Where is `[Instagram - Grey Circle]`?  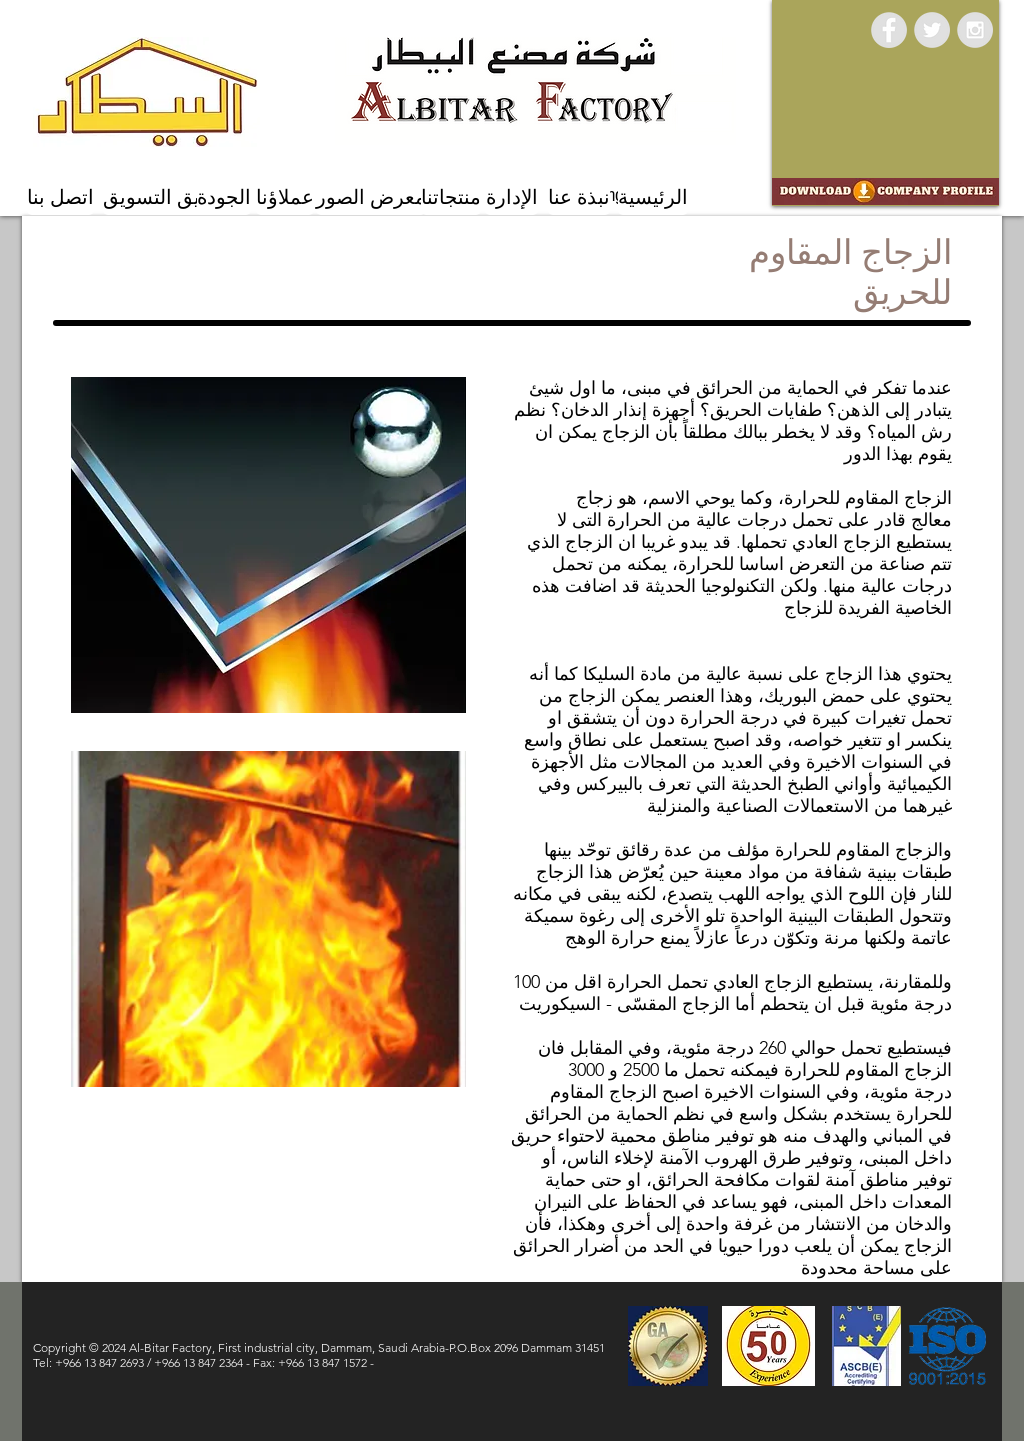
[Instagram - Grey Circle] is located at coordinates (975, 30).